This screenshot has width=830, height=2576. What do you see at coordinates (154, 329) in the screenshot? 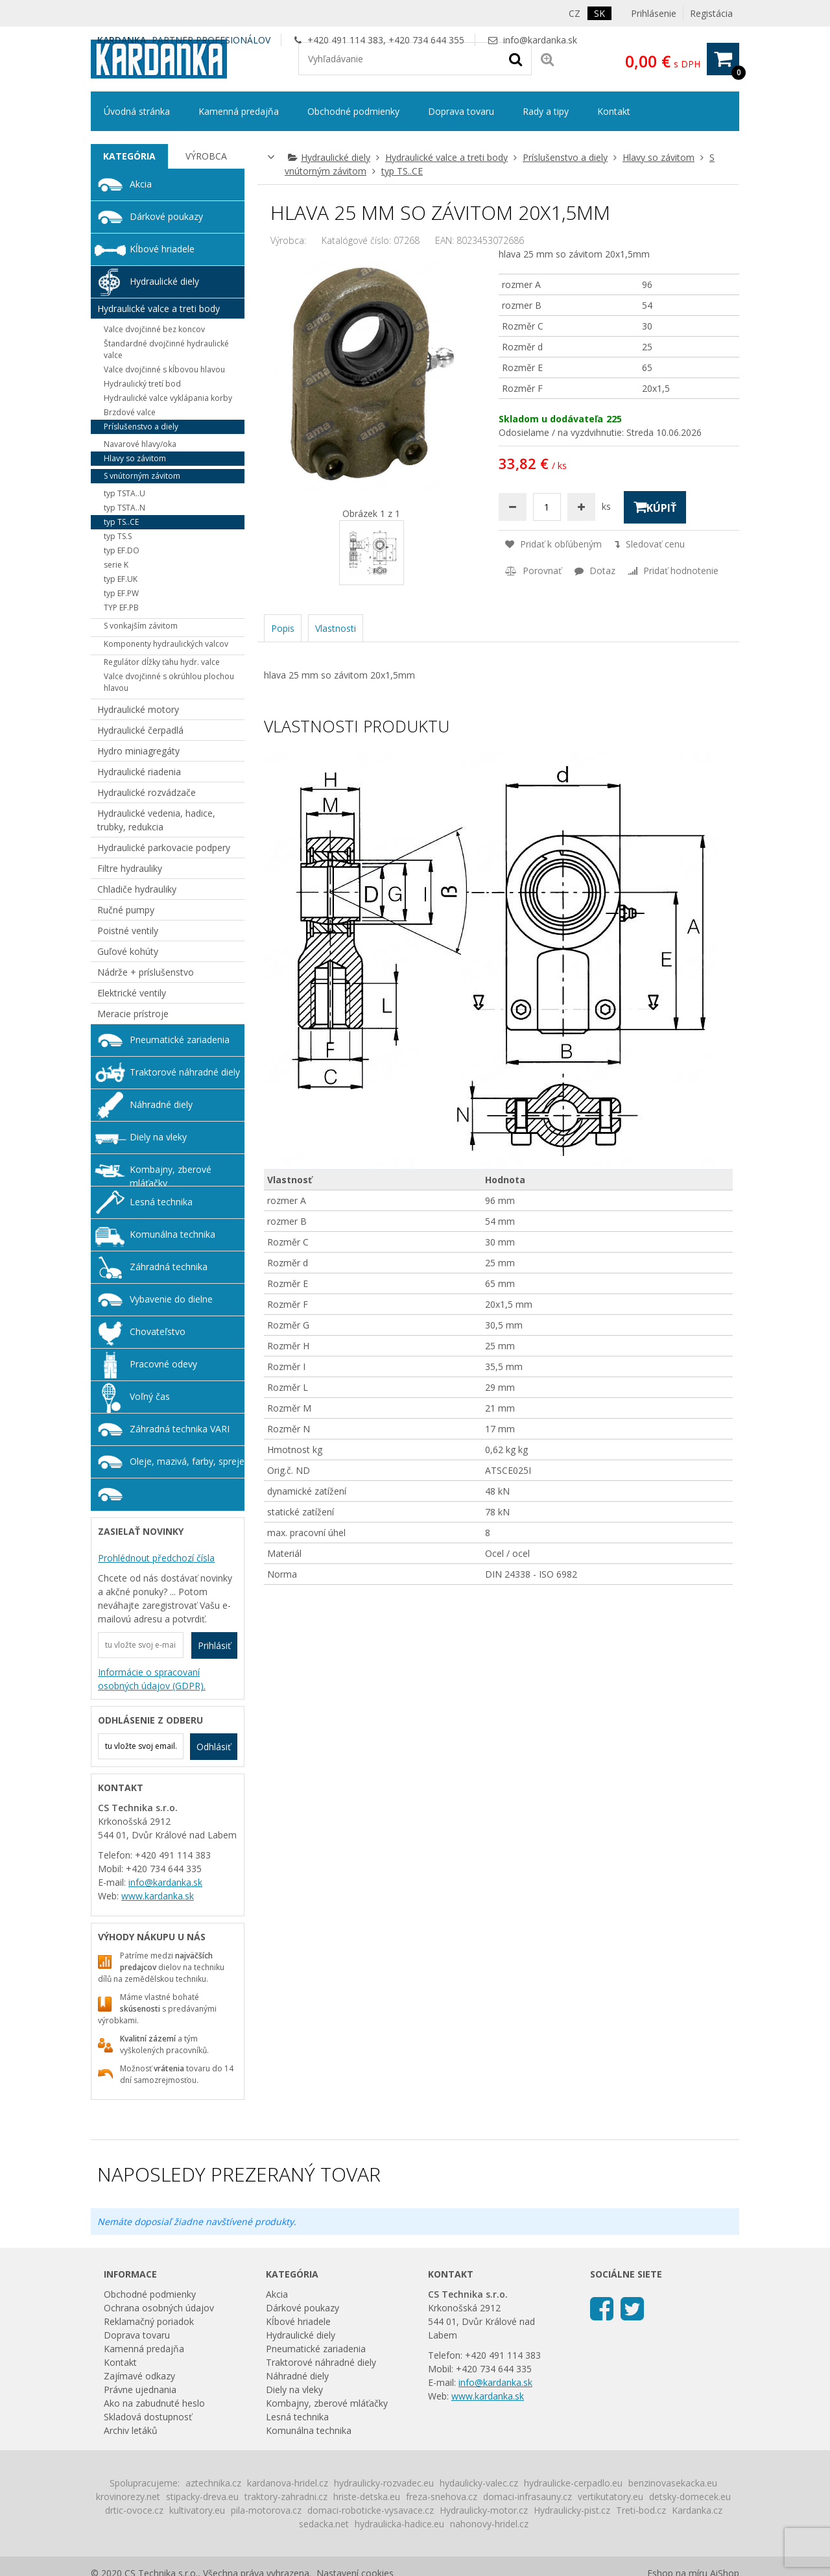
I see `Valce dvojčinné bez koncov` at bounding box center [154, 329].